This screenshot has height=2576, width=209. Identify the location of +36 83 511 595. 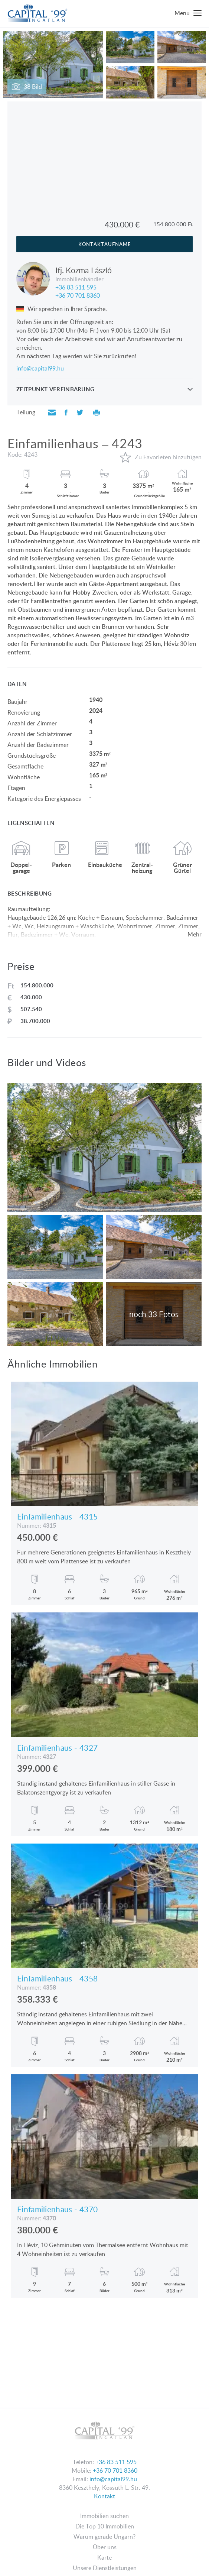
(76, 286).